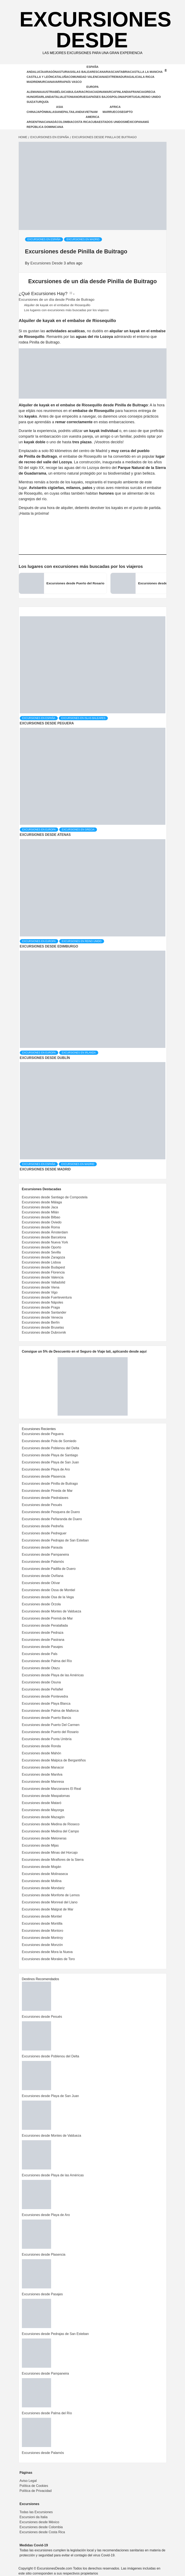 The height and width of the screenshot is (2576, 185). Describe the element at coordinates (45, 1554) in the screenshot. I see `Excursiones desde Pampaneira` at that location.